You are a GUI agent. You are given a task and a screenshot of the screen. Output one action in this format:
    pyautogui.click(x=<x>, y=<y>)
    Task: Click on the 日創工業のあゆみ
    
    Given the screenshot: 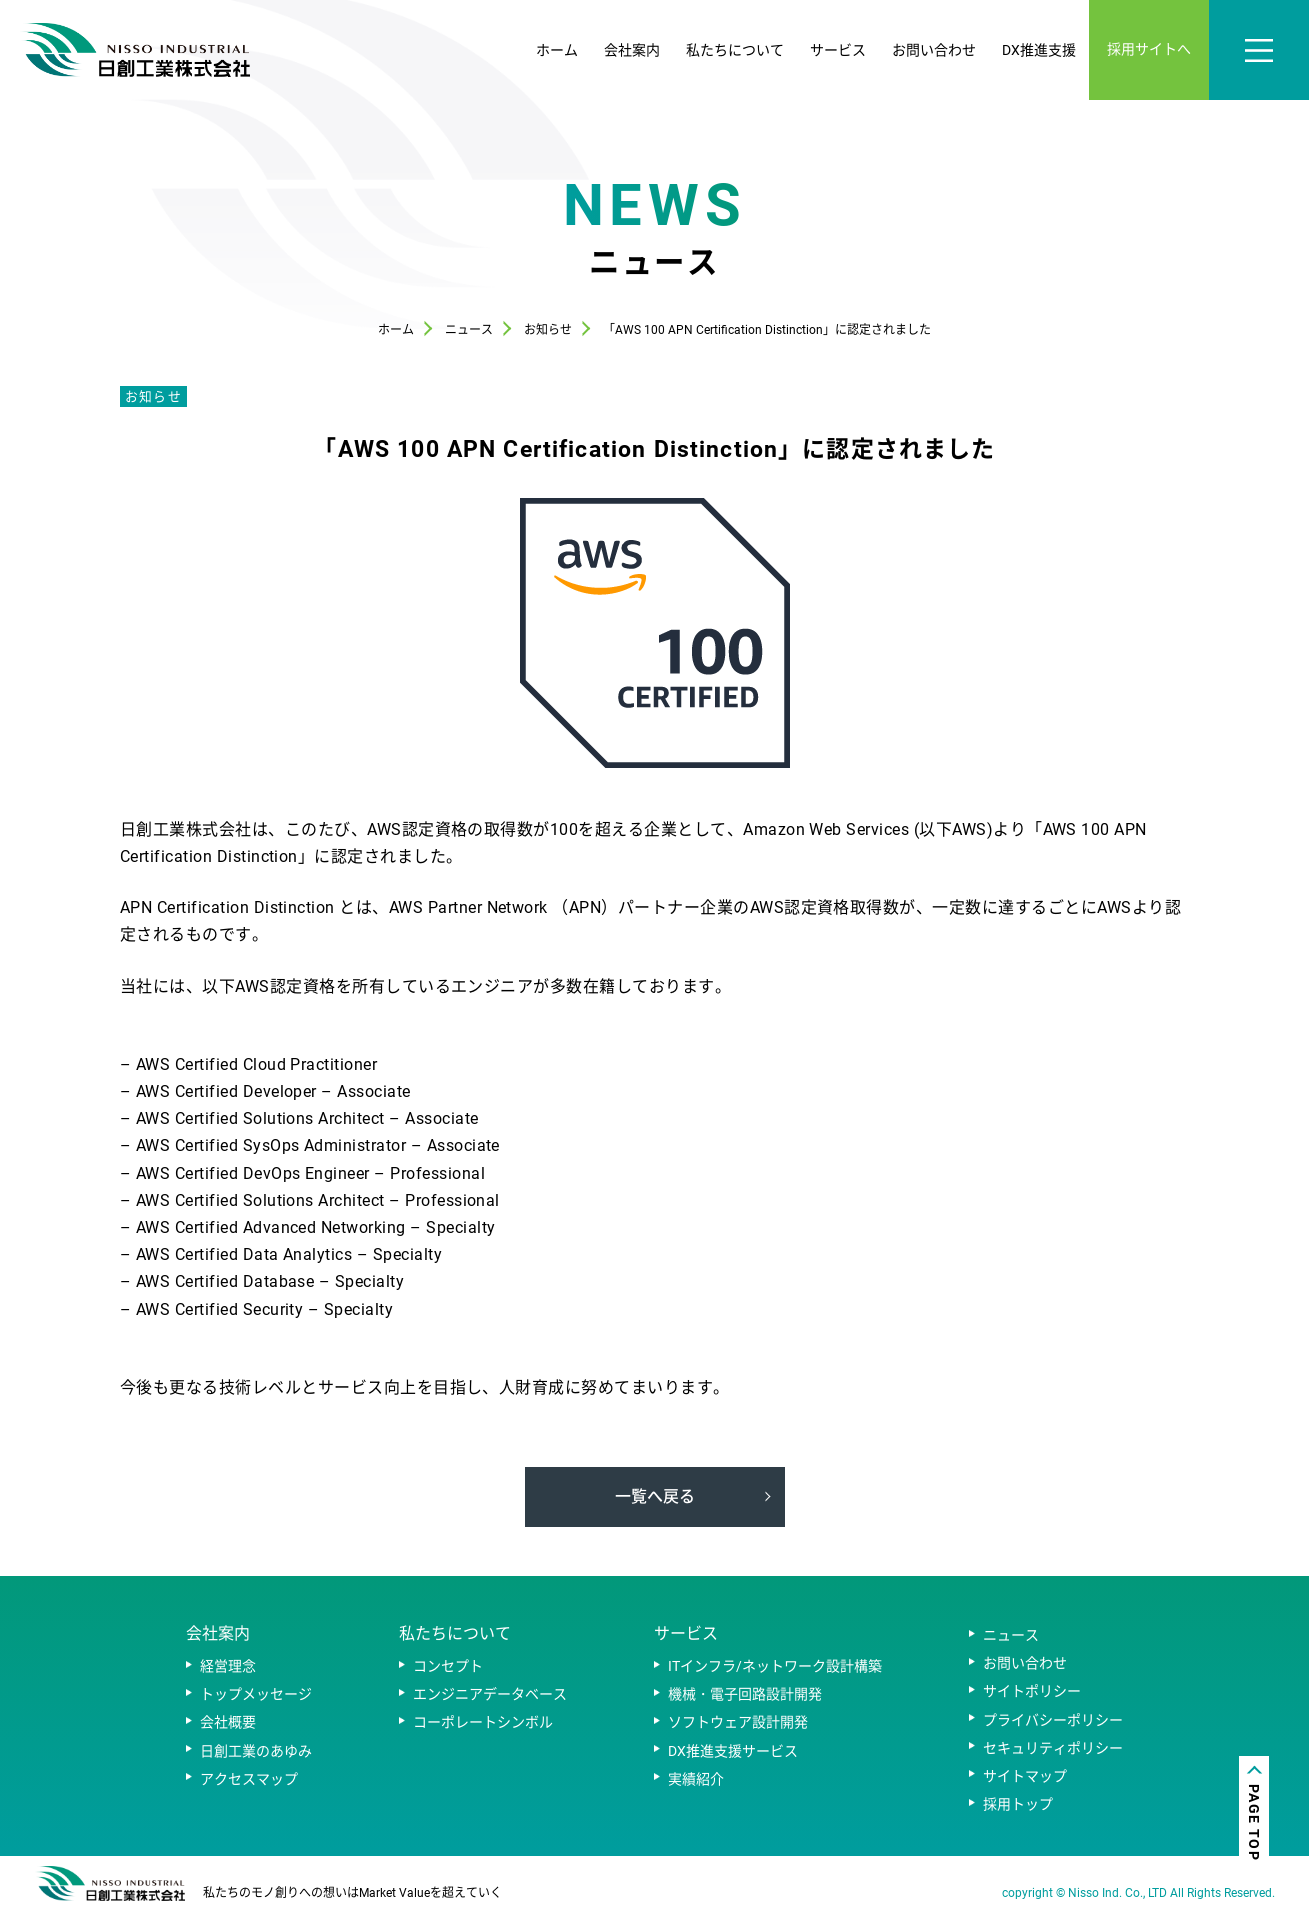 What is the action you would take?
    pyautogui.click(x=256, y=1751)
    